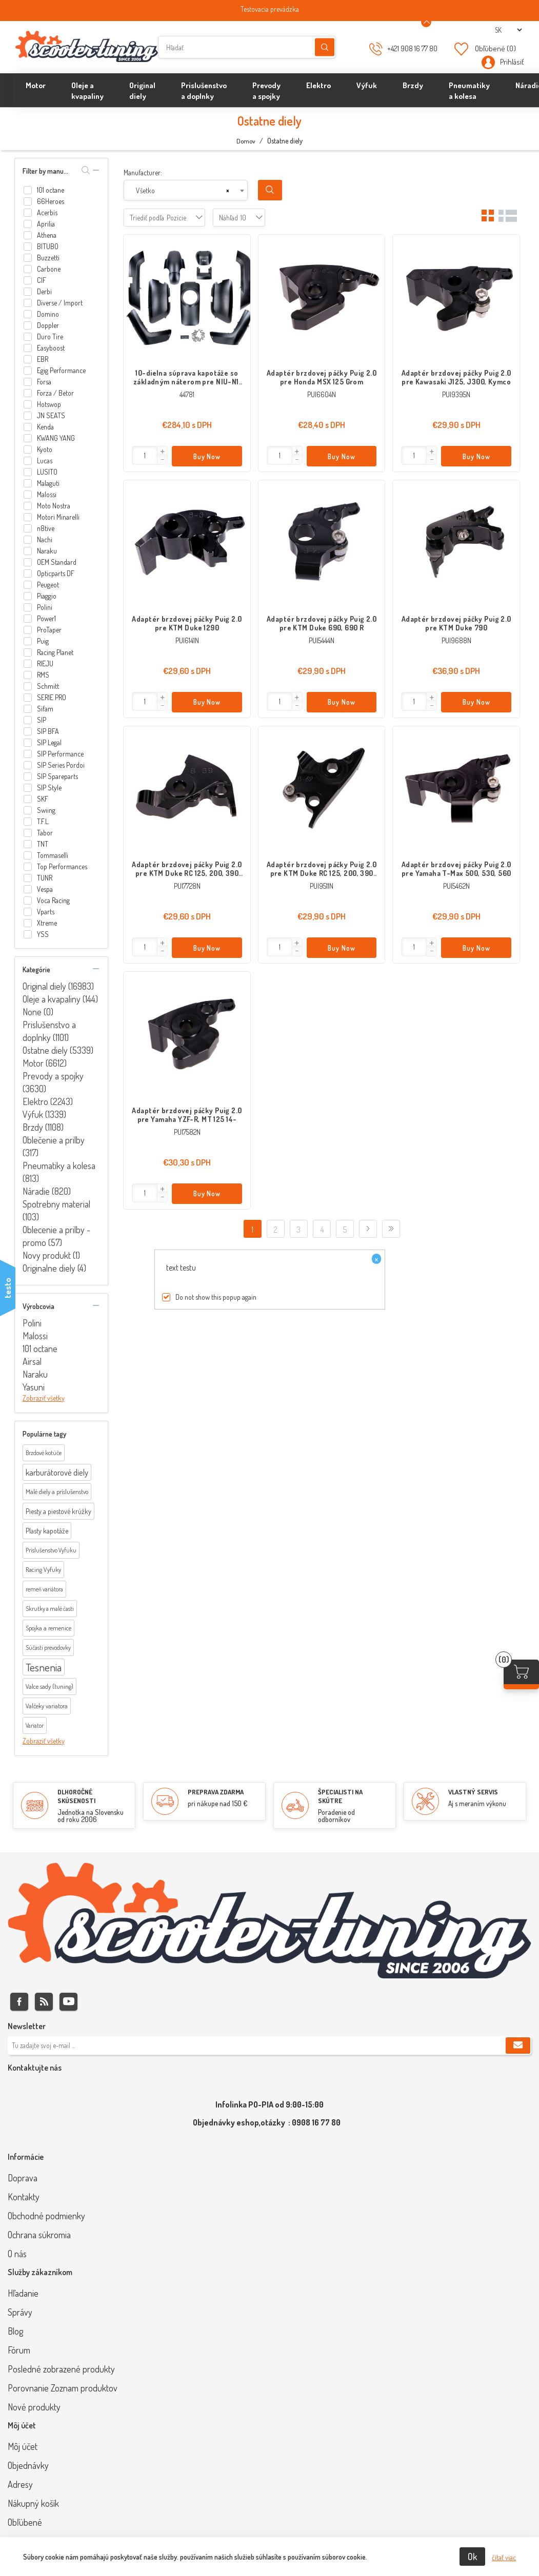  What do you see at coordinates (44, 877) in the screenshot?
I see `TUNR` at bounding box center [44, 877].